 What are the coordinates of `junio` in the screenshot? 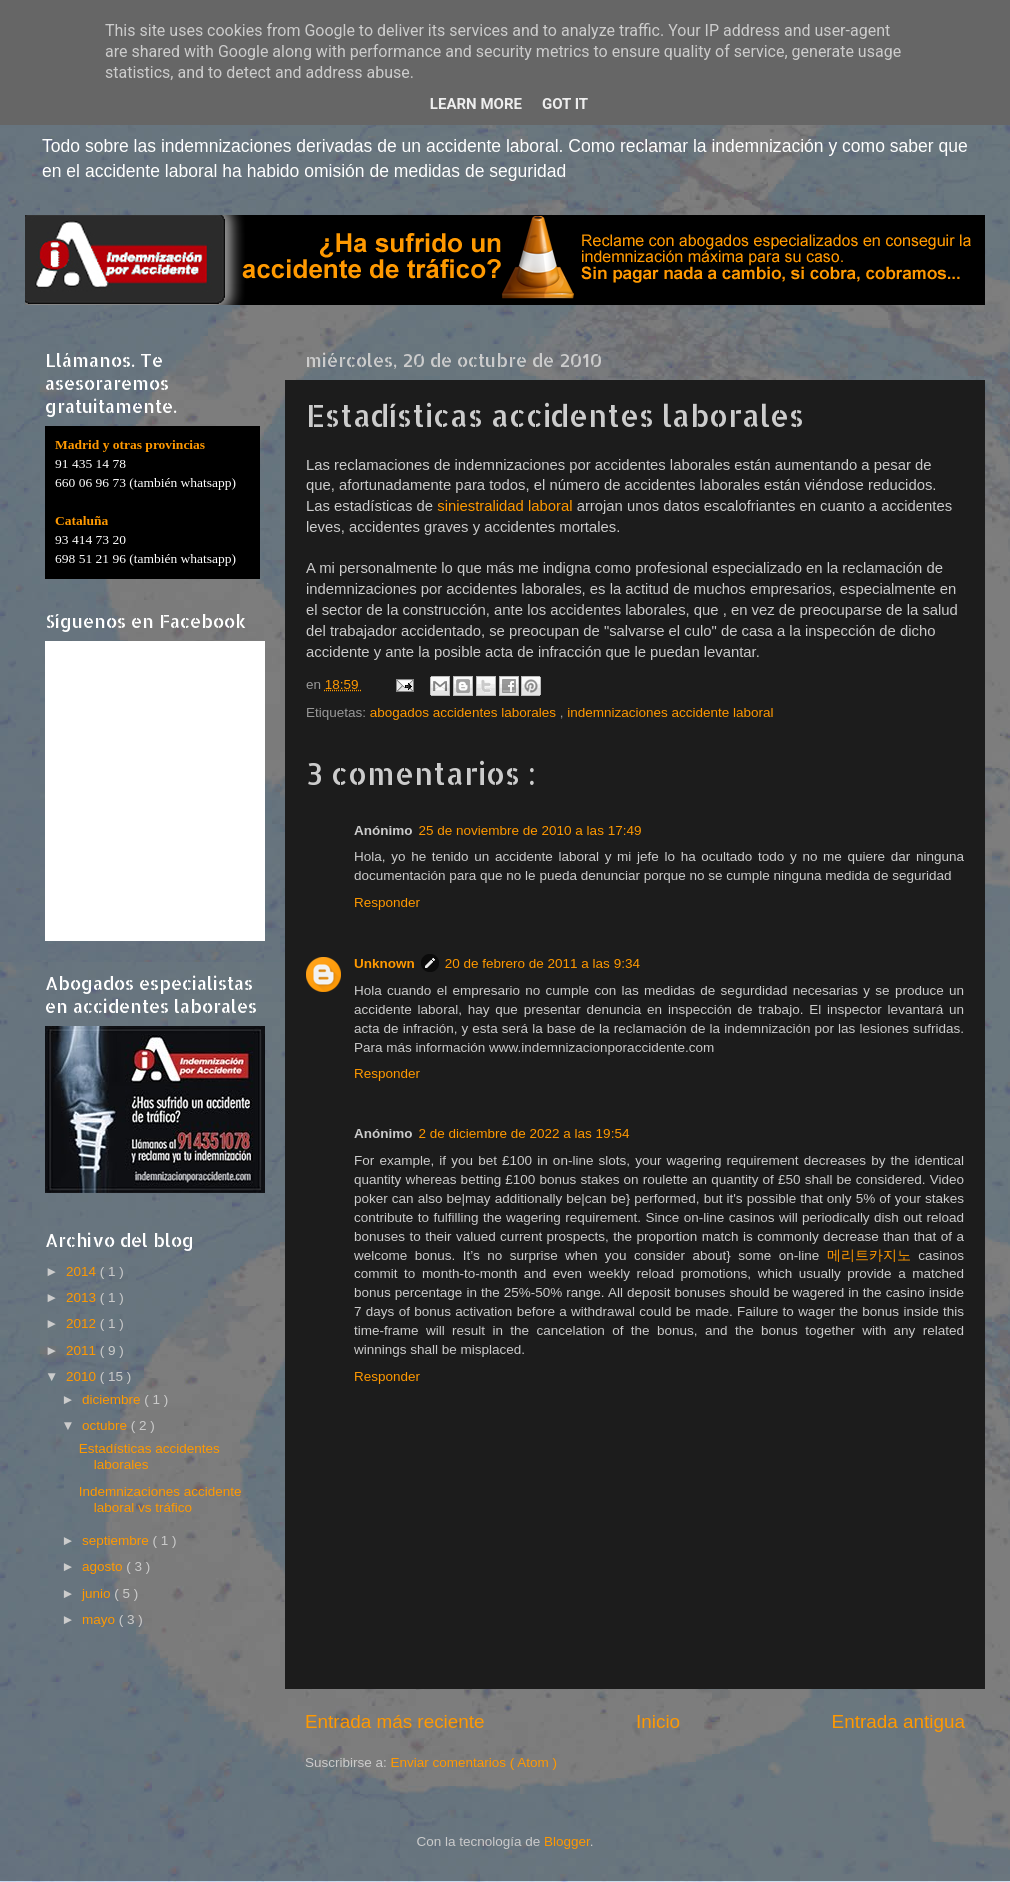 It's located at (98, 1593).